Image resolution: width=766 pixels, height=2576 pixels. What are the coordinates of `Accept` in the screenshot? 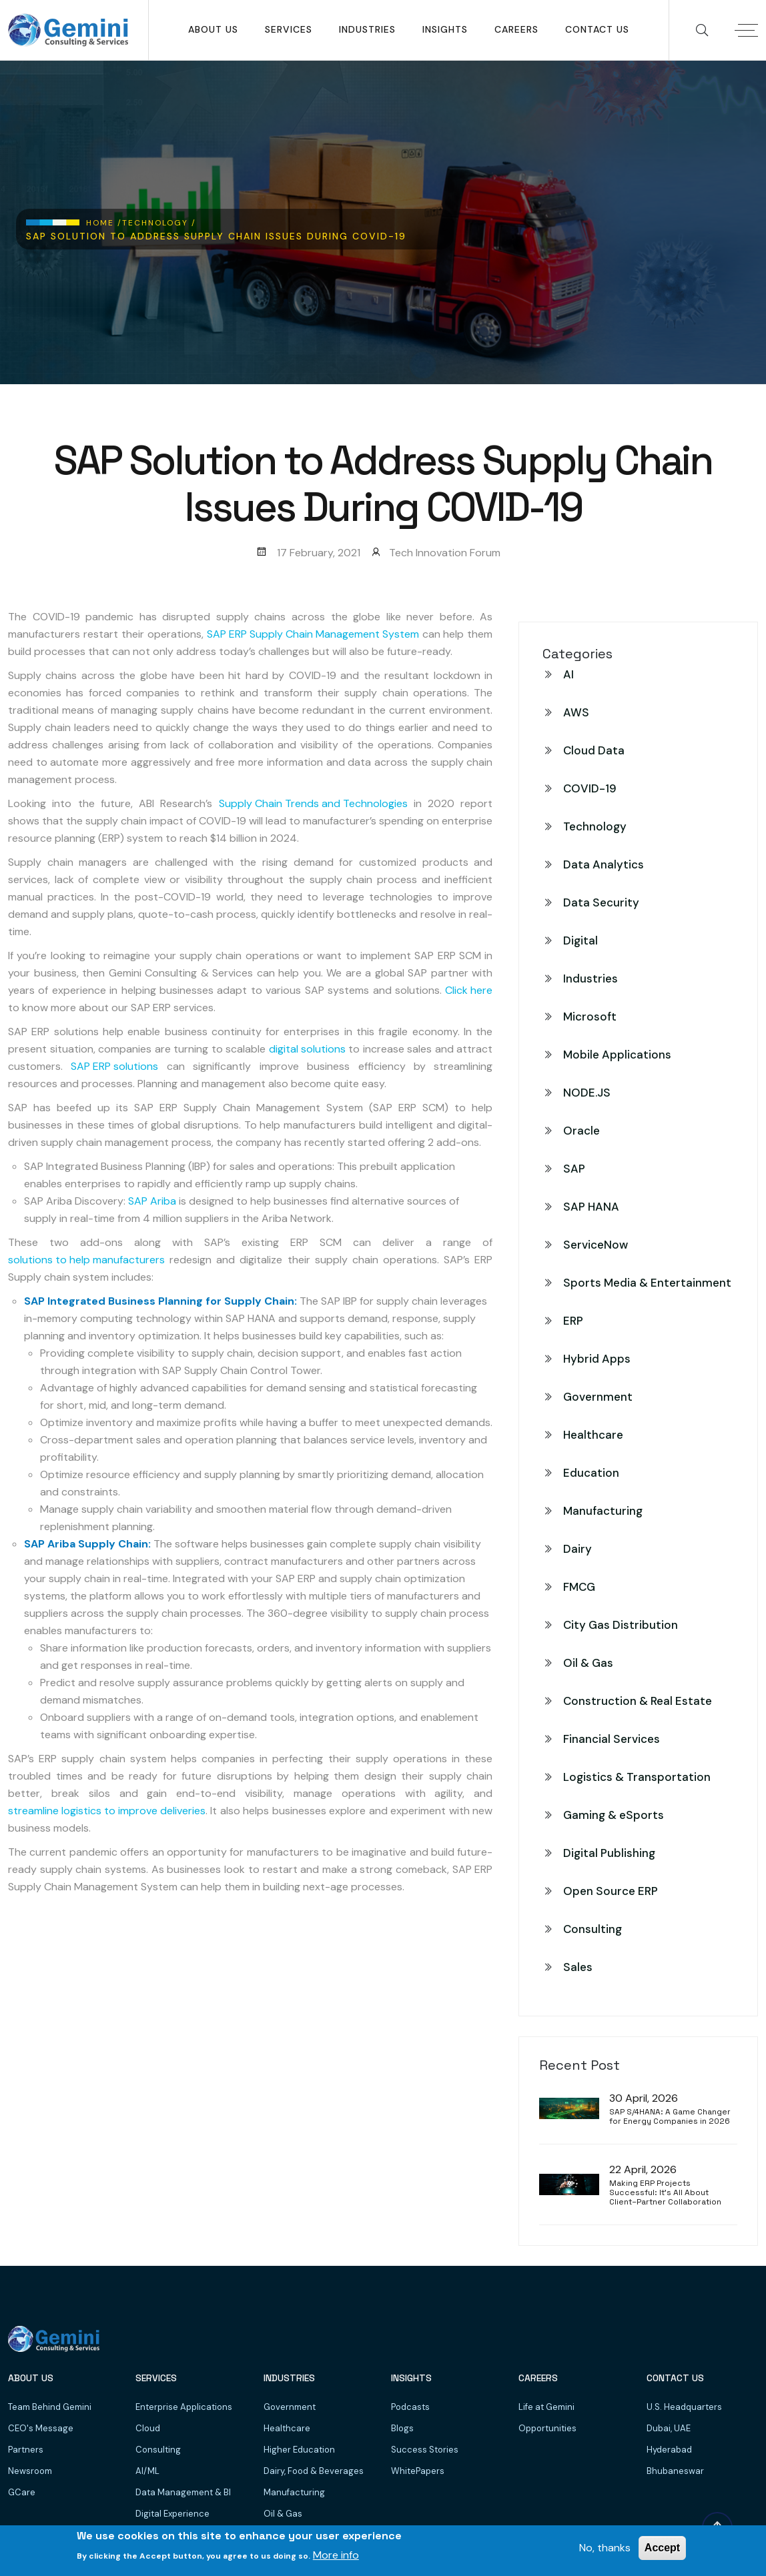 It's located at (662, 2547).